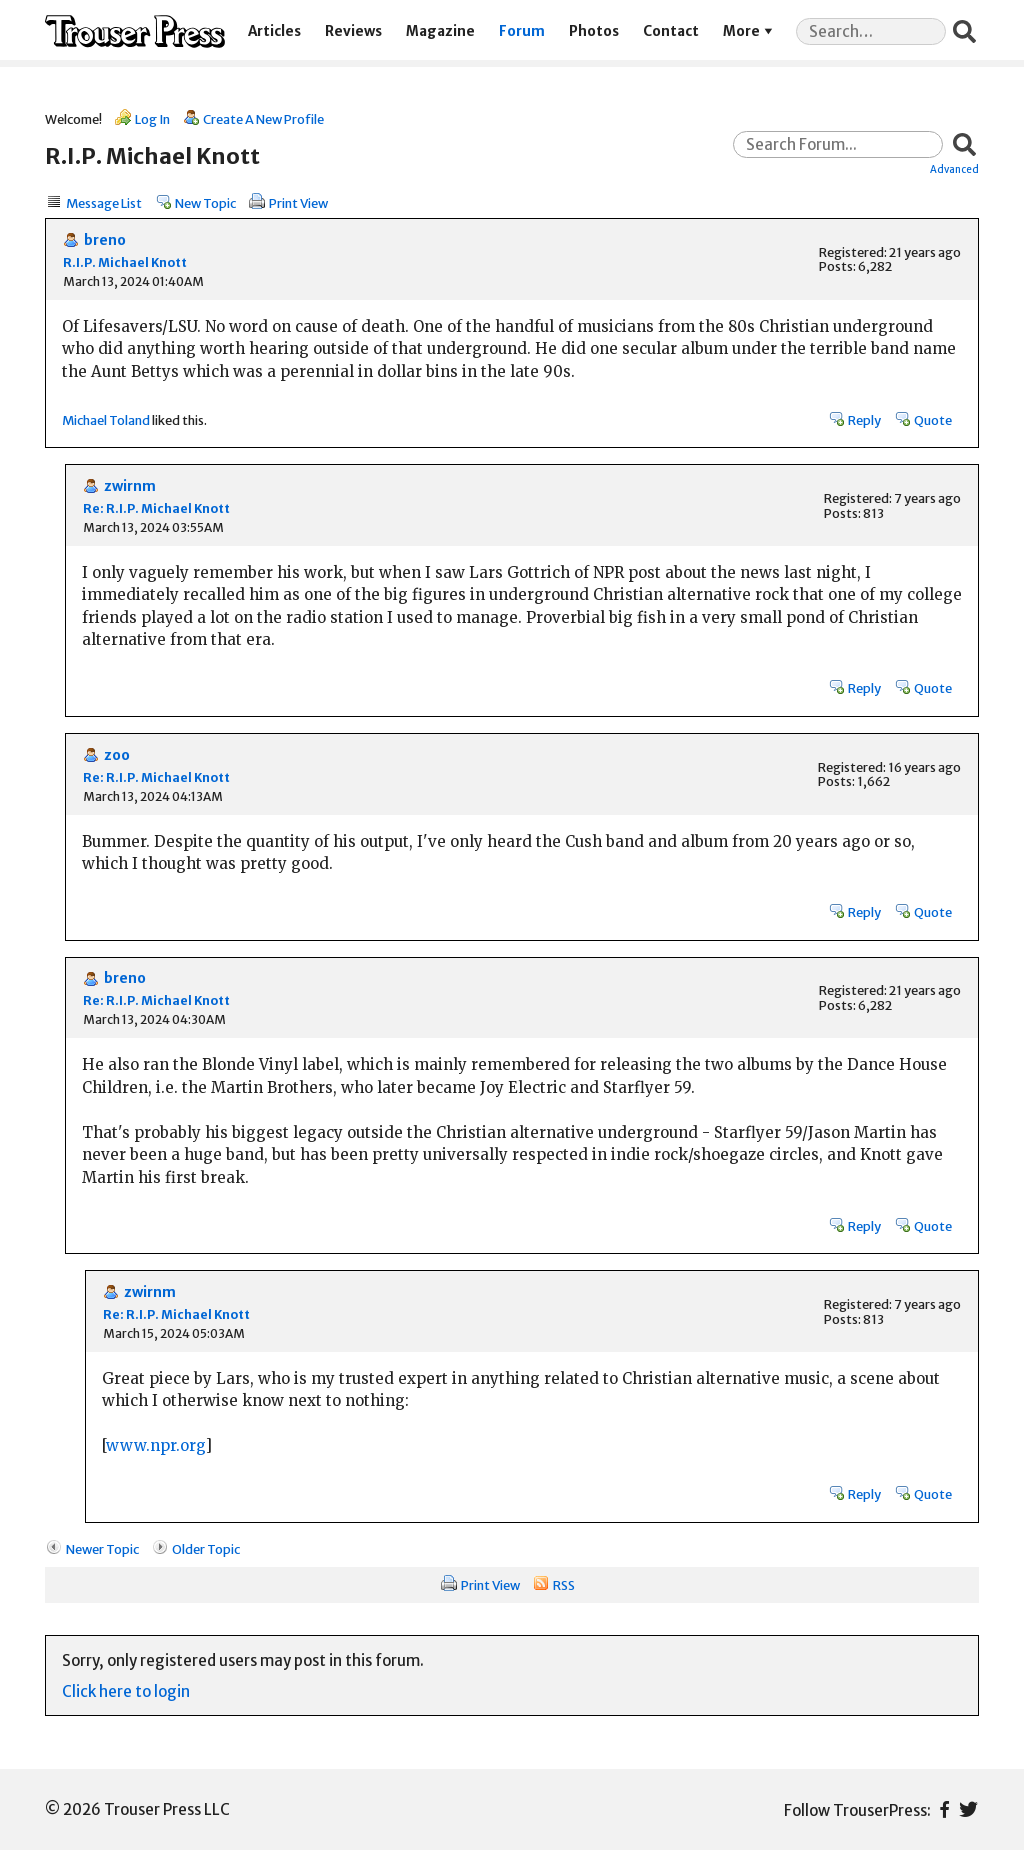 The width and height of the screenshot is (1024, 1850). What do you see at coordinates (564, 1585) in the screenshot?
I see `RSS` at bounding box center [564, 1585].